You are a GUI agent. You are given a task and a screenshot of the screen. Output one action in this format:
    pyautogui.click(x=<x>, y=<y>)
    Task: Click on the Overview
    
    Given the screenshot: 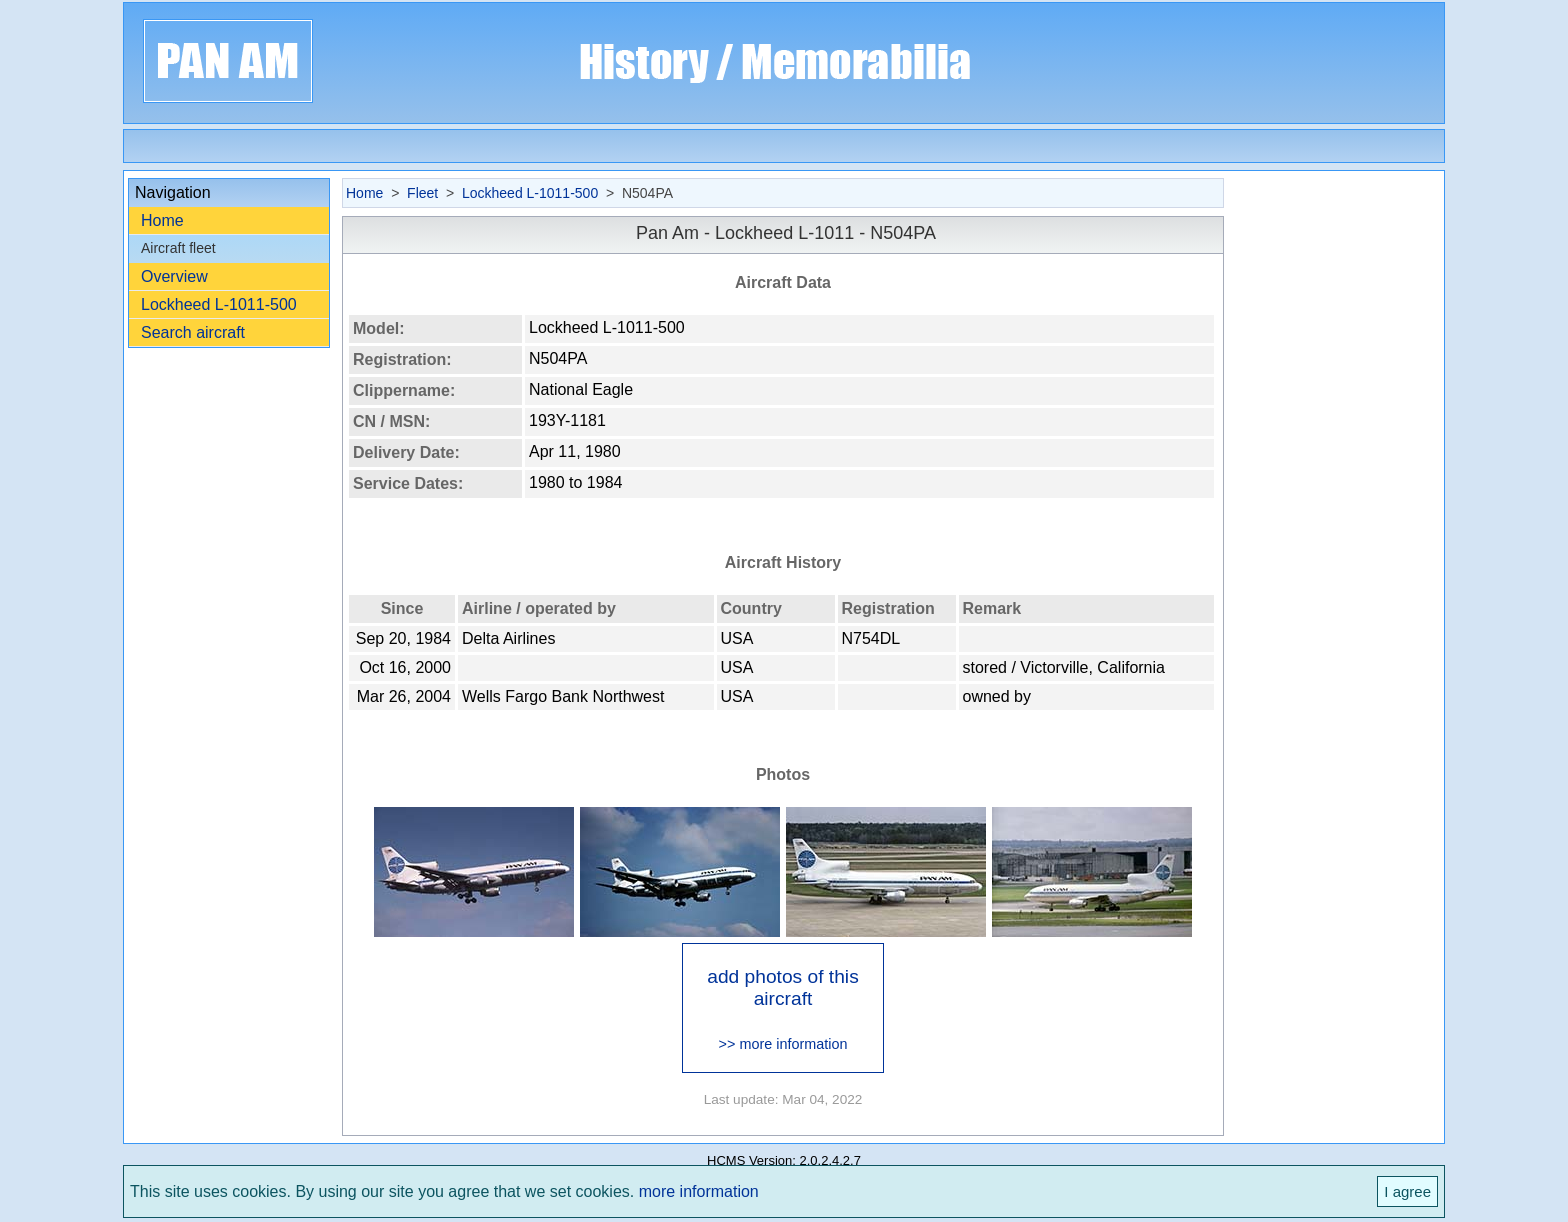 What is the action you would take?
    pyautogui.click(x=174, y=276)
    